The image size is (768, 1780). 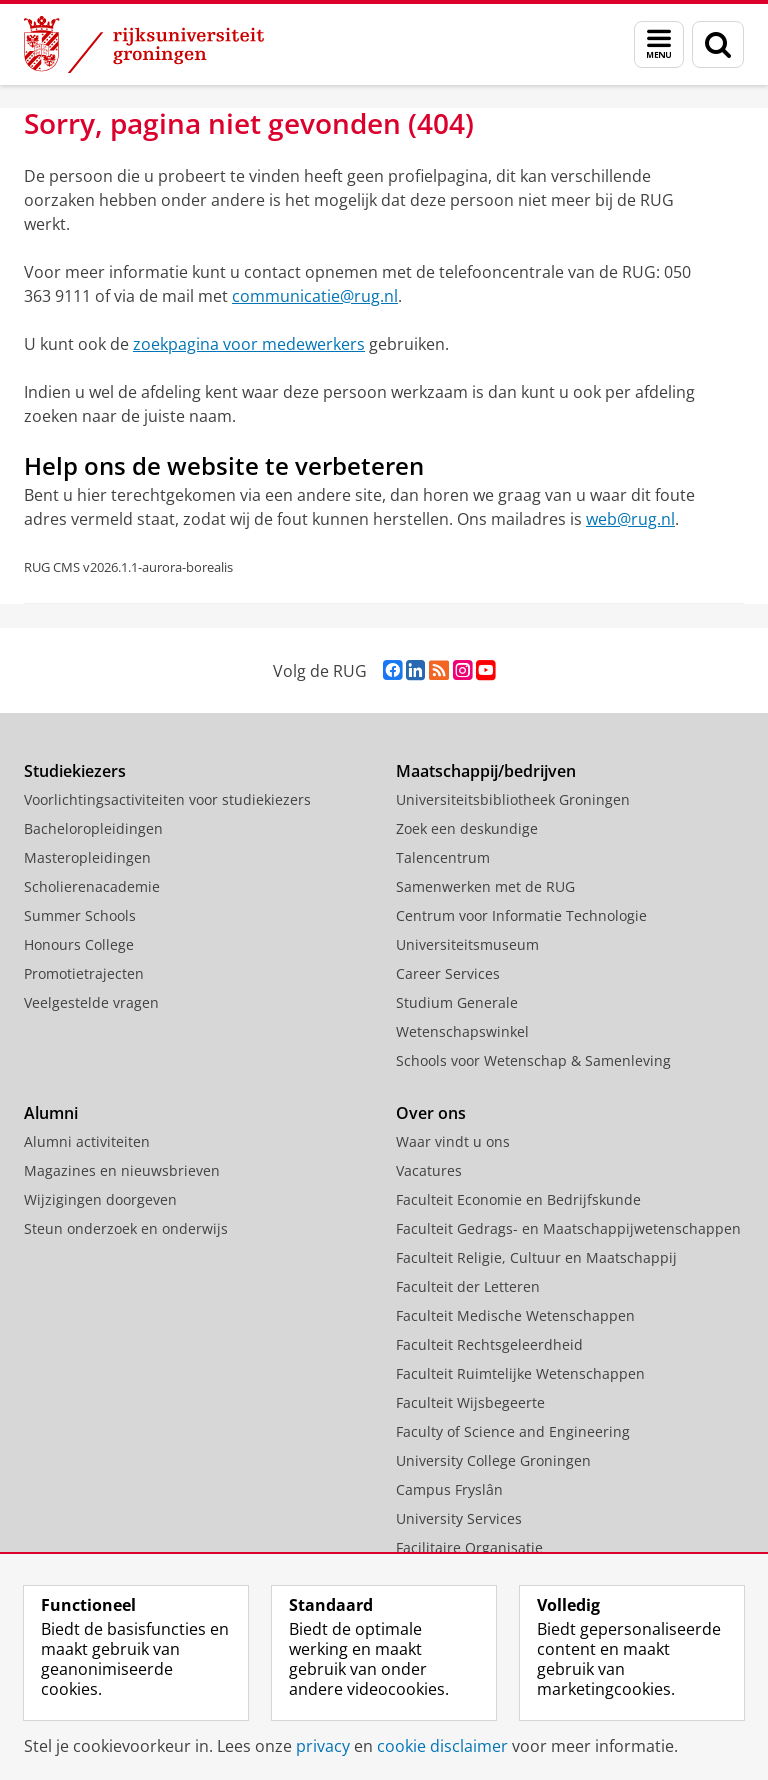 I want to click on Steun onderzoek en onderwijs, so click(x=126, y=1228).